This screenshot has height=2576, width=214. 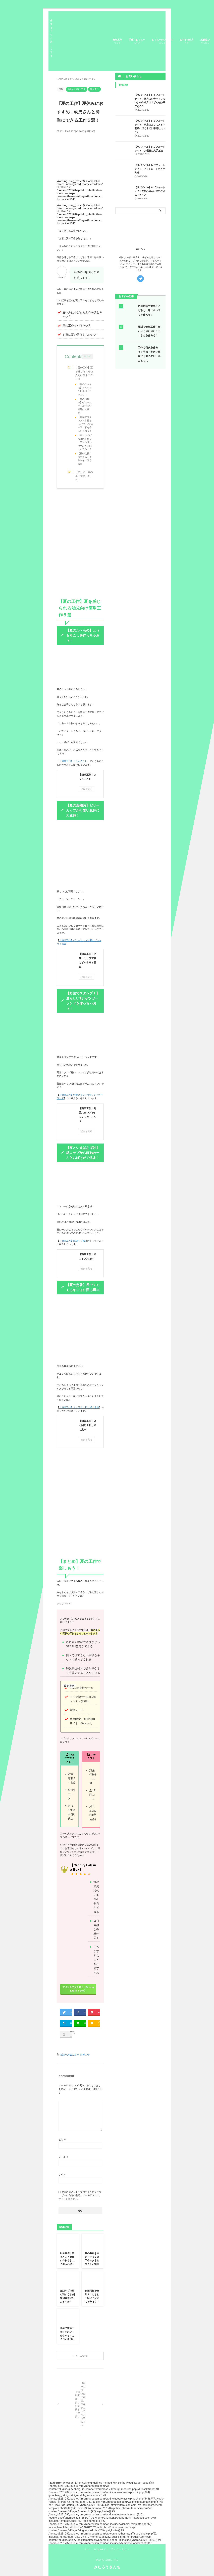 What do you see at coordinates (67, 2335) in the screenshot?
I see `厚紙で簡単工作｜かわいくゆらゆら！カニさんを作ろう！` at bounding box center [67, 2335].